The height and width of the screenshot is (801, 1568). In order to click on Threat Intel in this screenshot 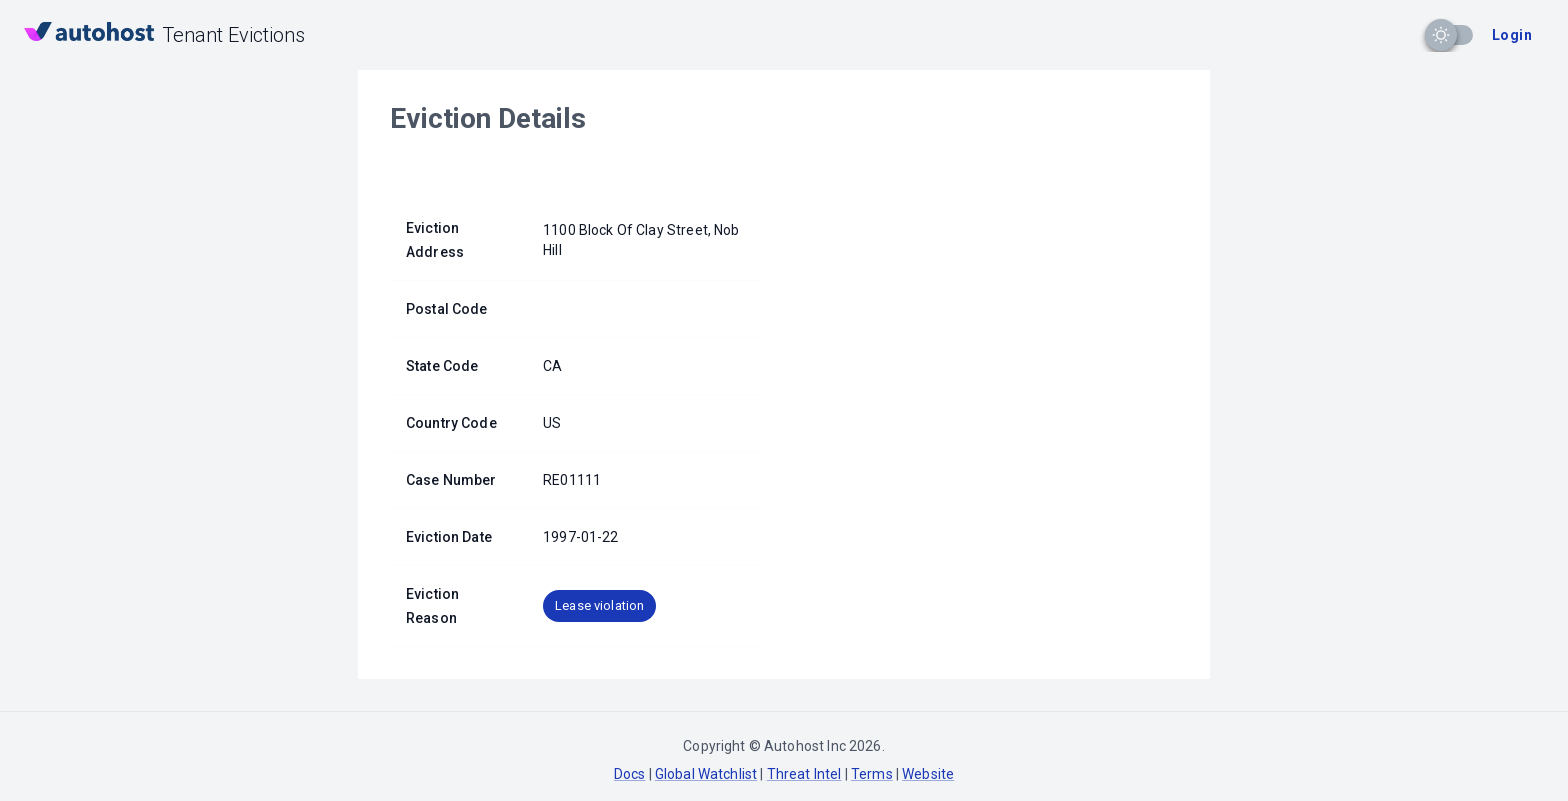, I will do `click(804, 774)`.